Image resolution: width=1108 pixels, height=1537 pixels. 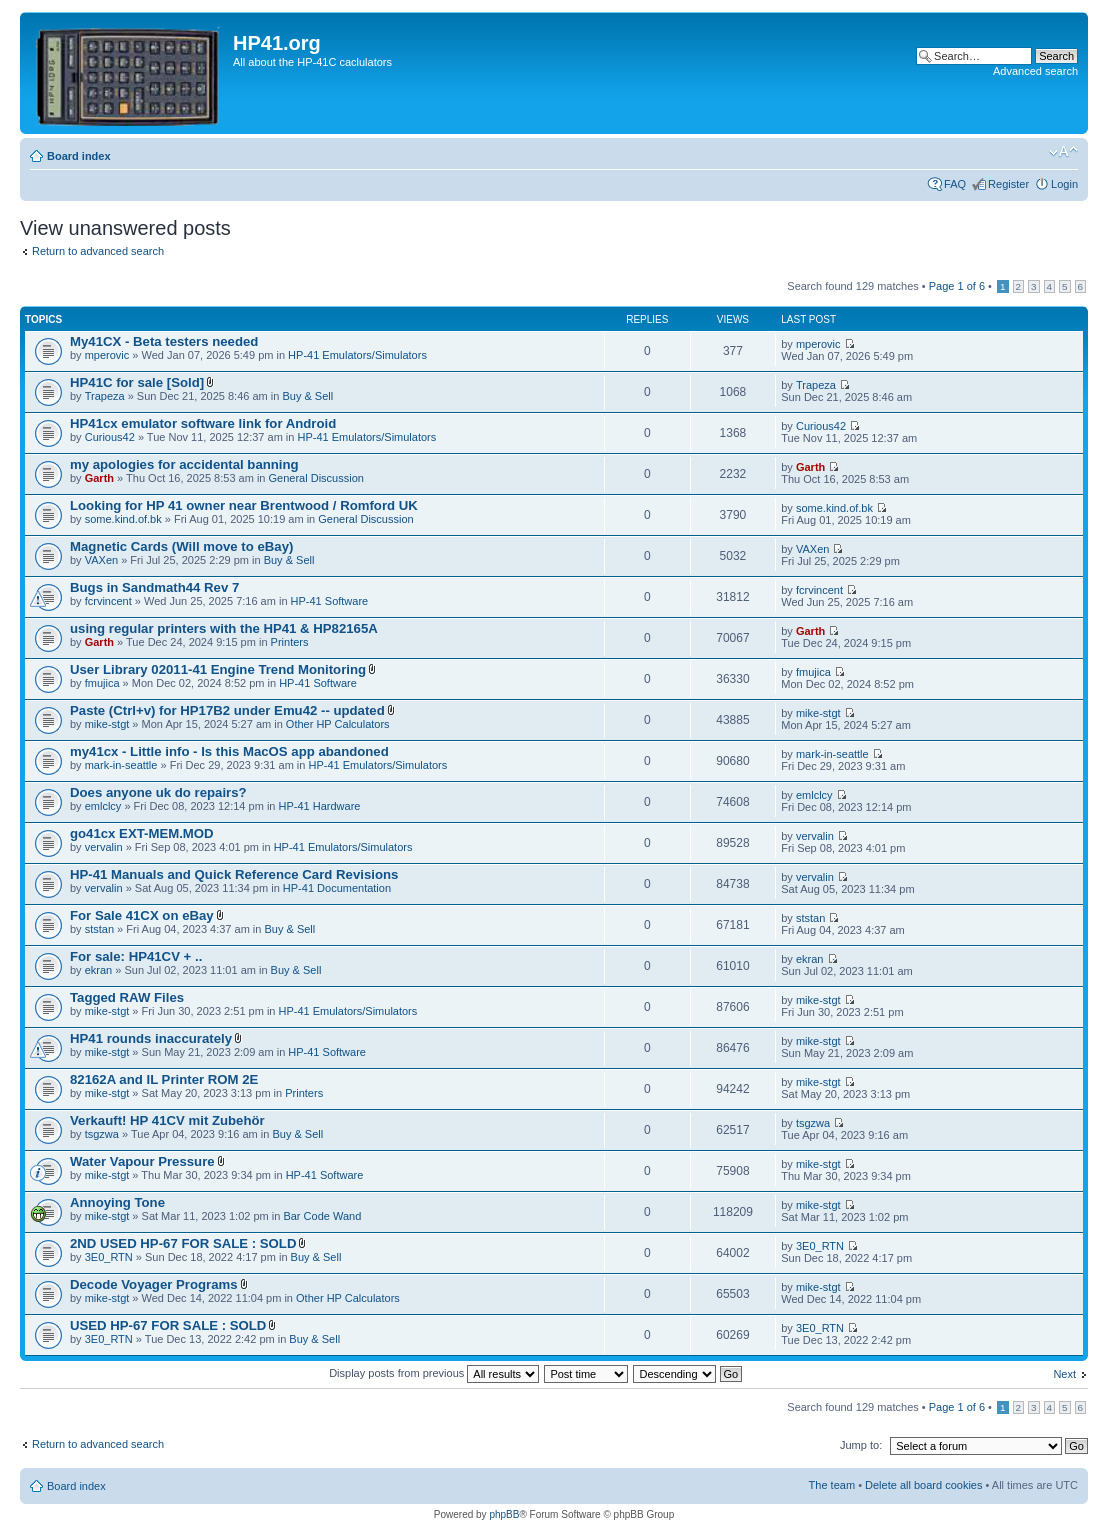 What do you see at coordinates (322, 1216) in the screenshot?
I see `Bar Code Wand` at bounding box center [322, 1216].